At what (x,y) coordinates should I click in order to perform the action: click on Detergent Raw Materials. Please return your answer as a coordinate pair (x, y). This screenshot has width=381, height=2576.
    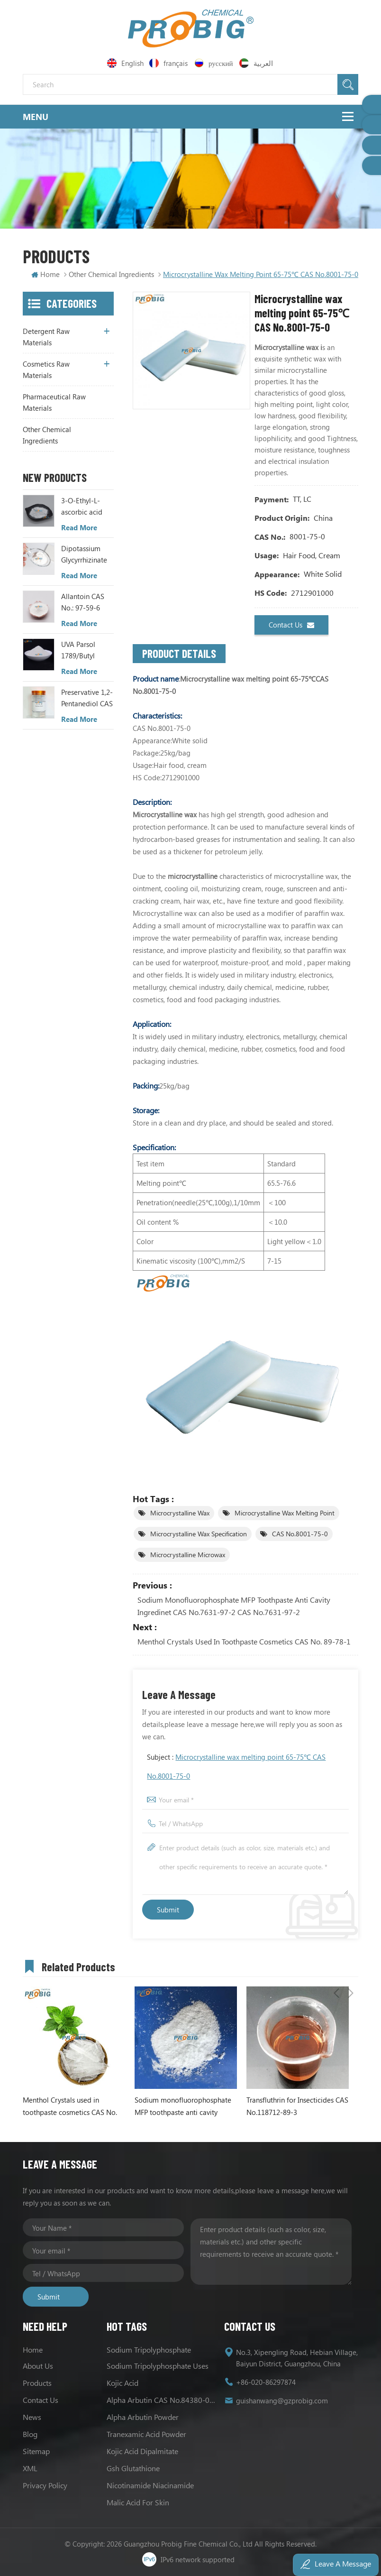
    Looking at the image, I should click on (46, 336).